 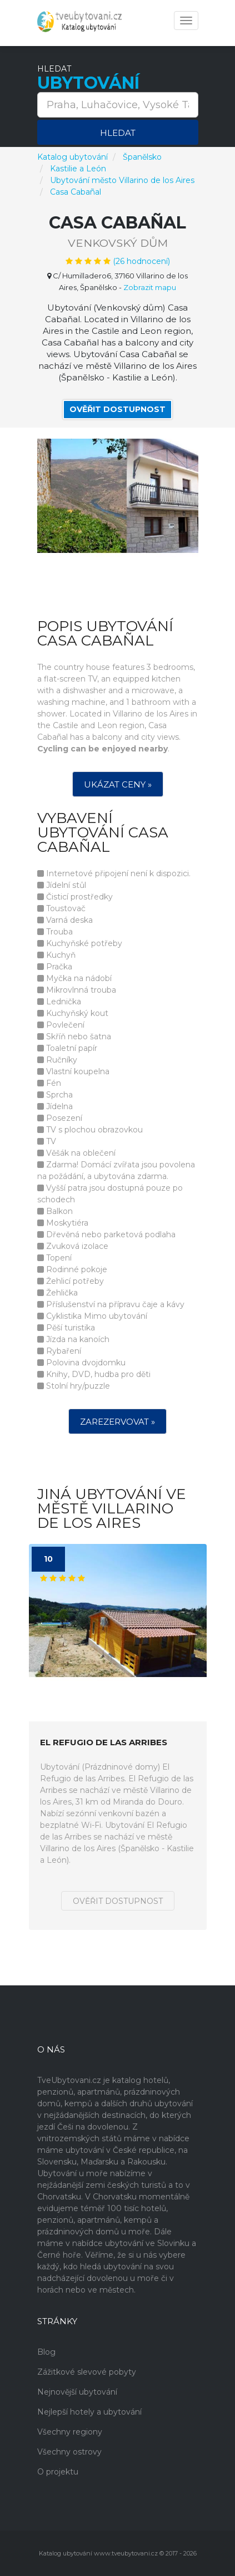 I want to click on Zarezervovat », so click(x=117, y=1421).